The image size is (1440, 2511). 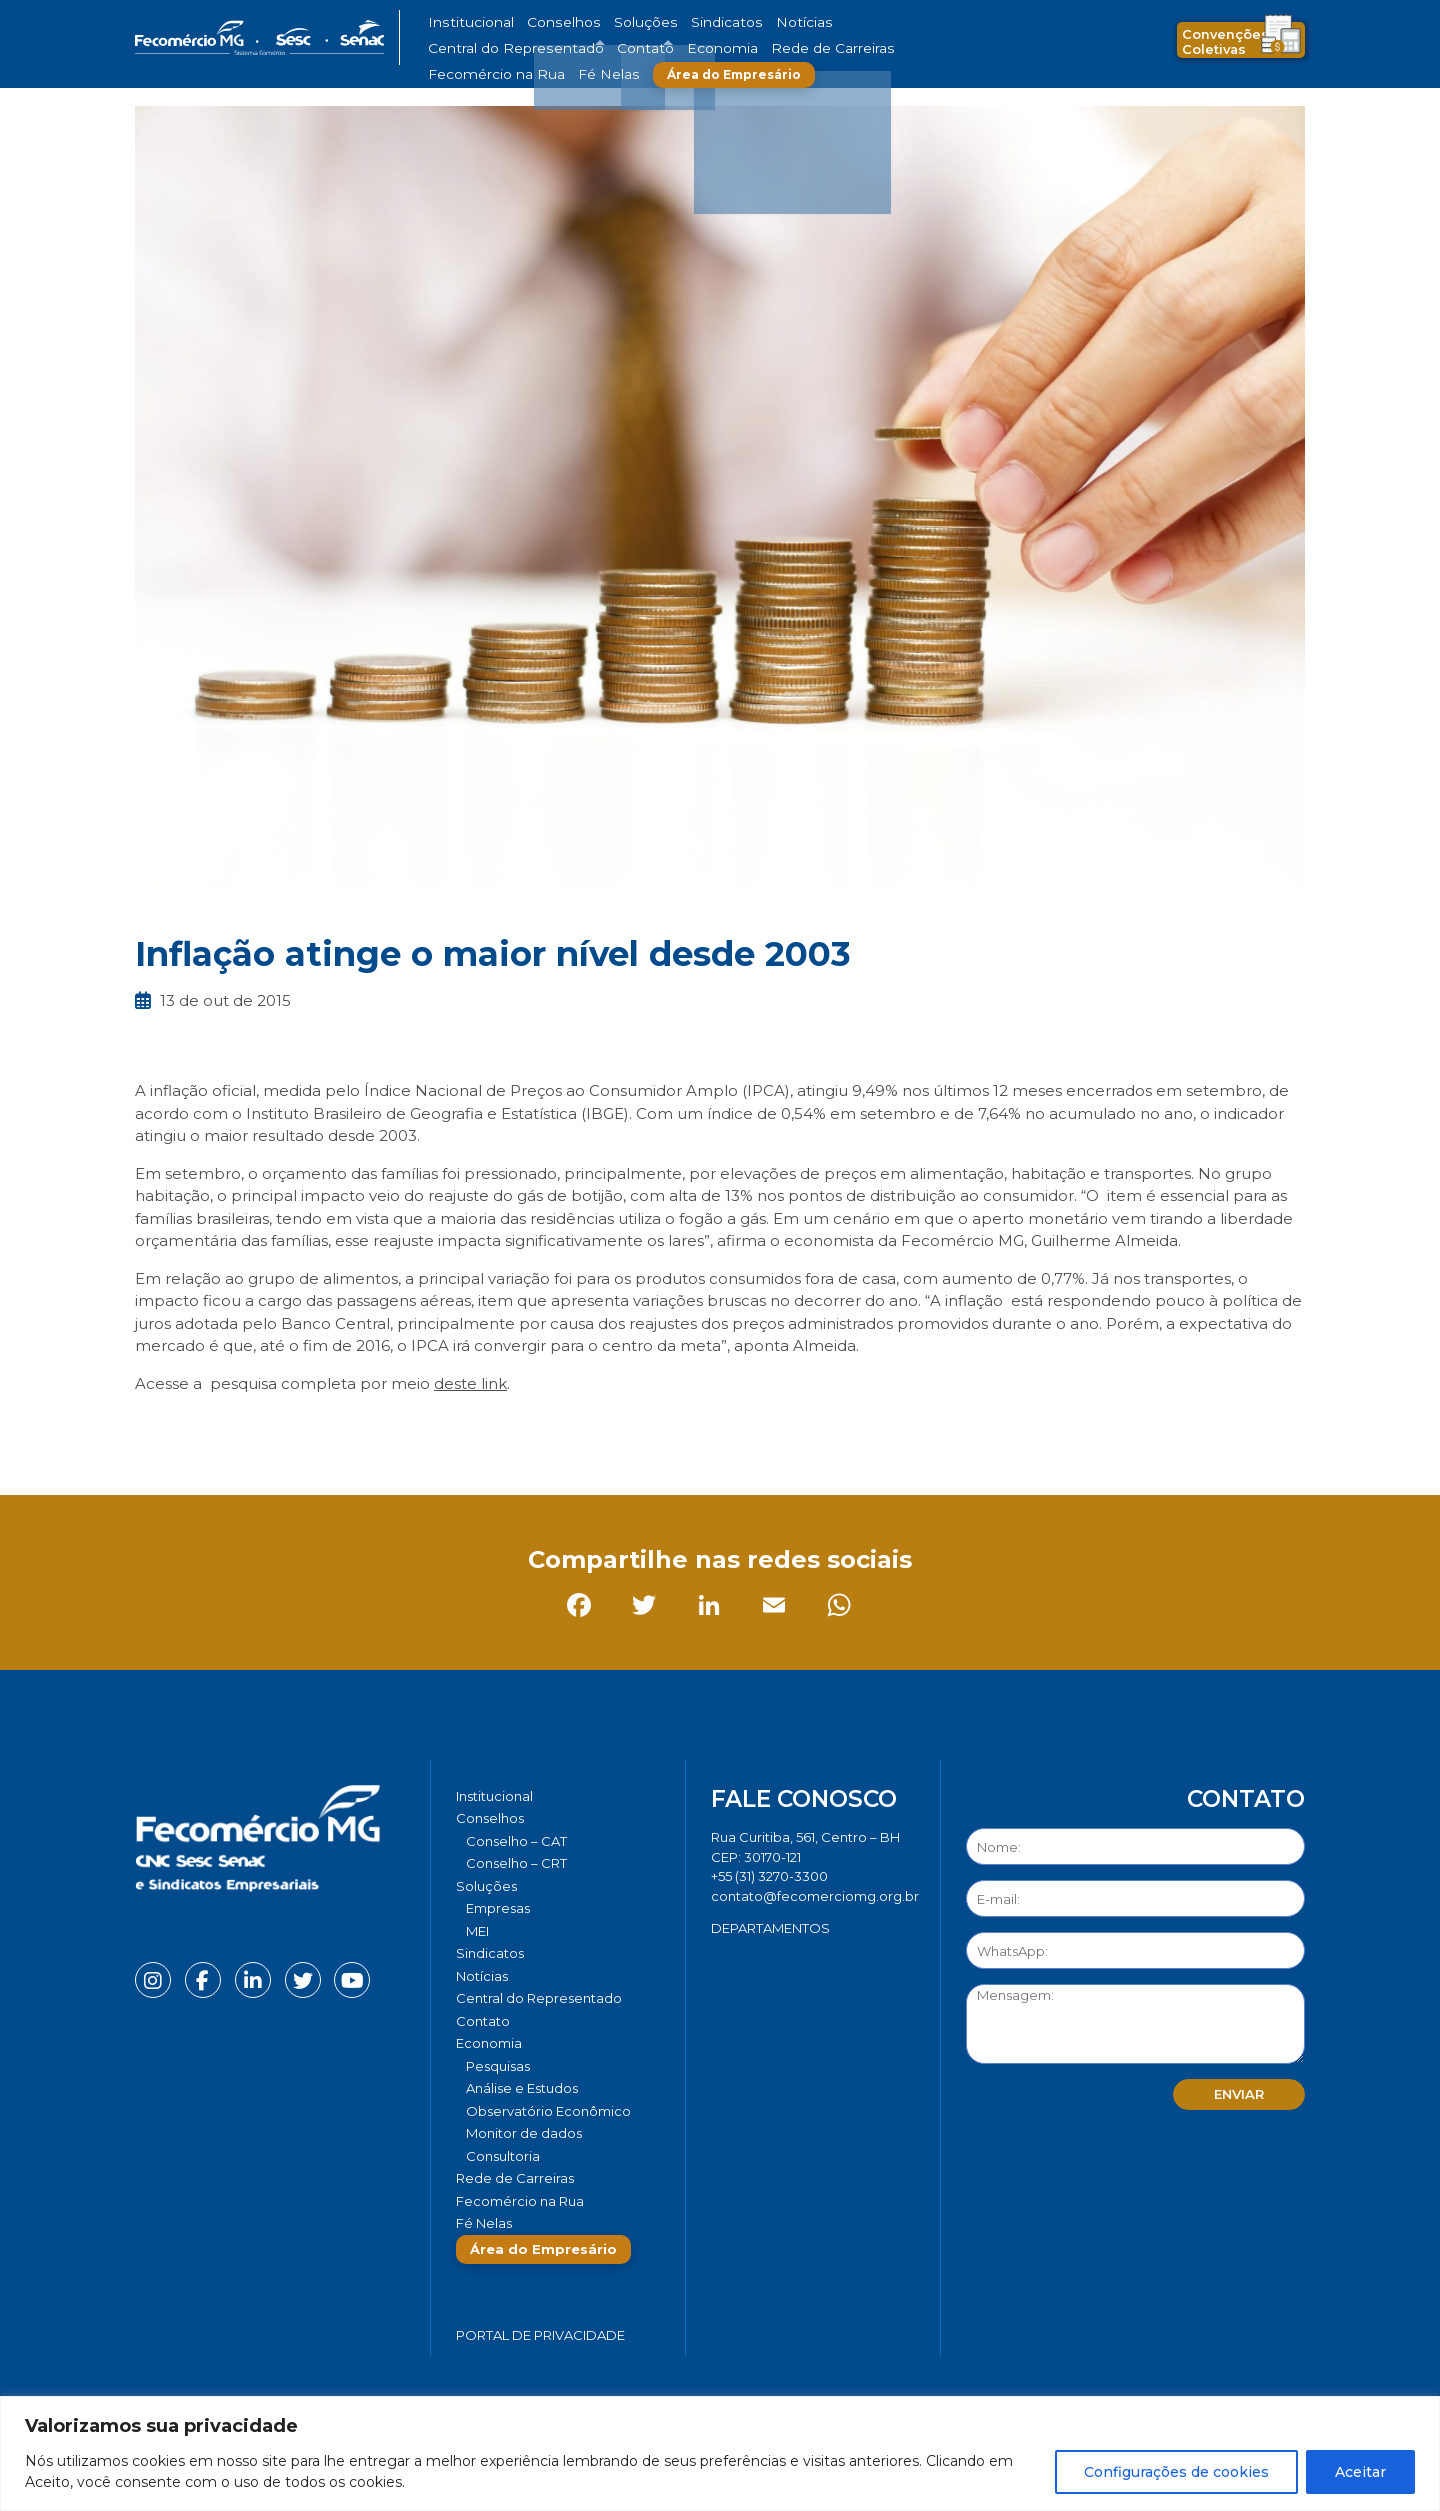 What do you see at coordinates (541, 22) in the screenshot?
I see `Conselhos` at bounding box center [541, 22].